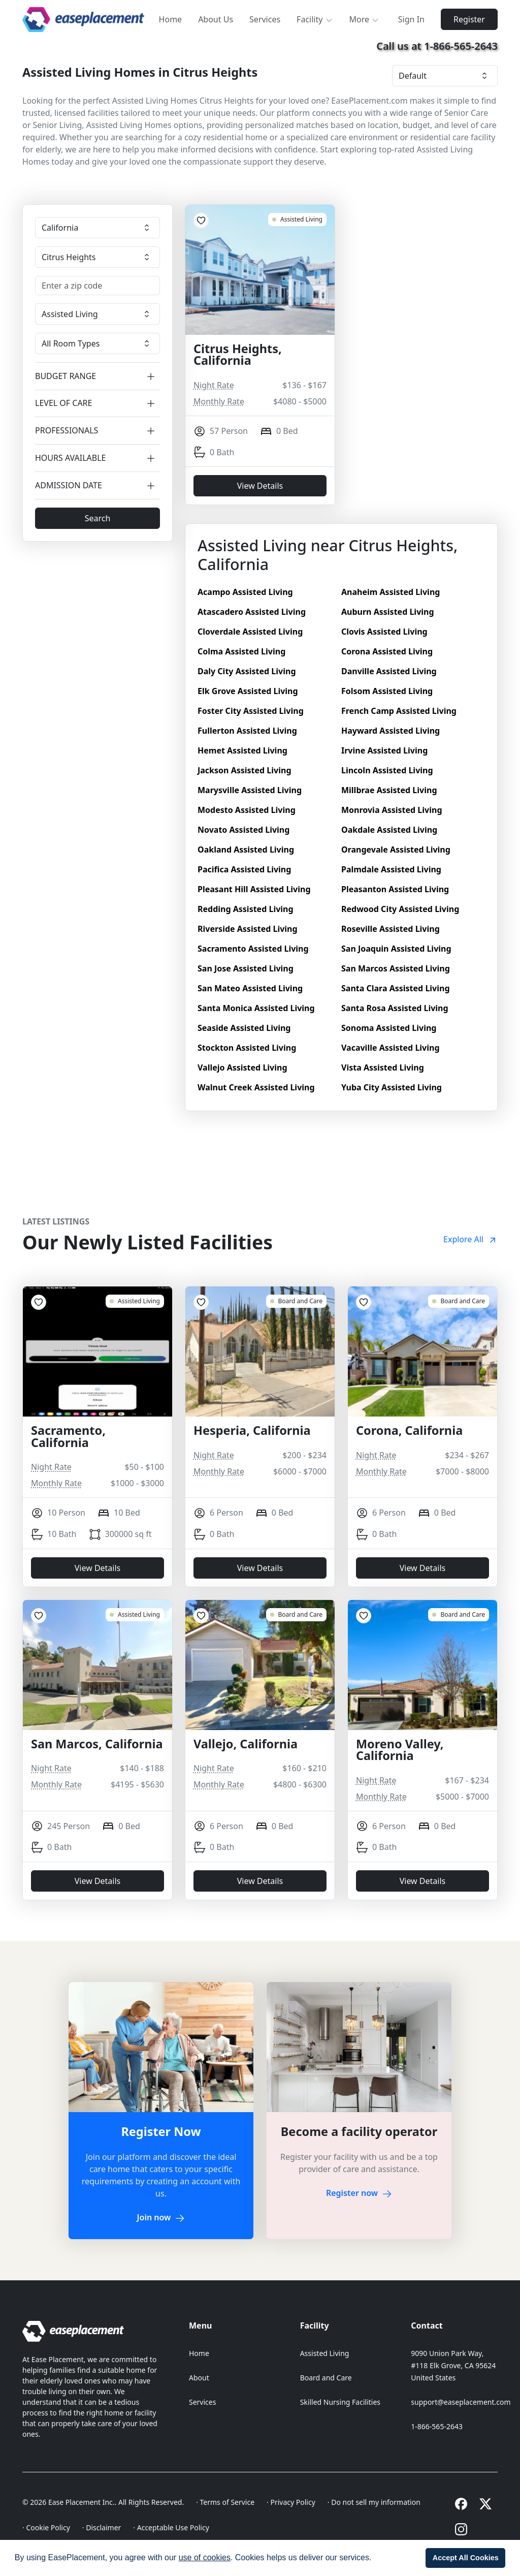  Describe the element at coordinates (68, 1437) in the screenshot. I see `Sacramento, California [Sacramento, California 18831]` at that location.